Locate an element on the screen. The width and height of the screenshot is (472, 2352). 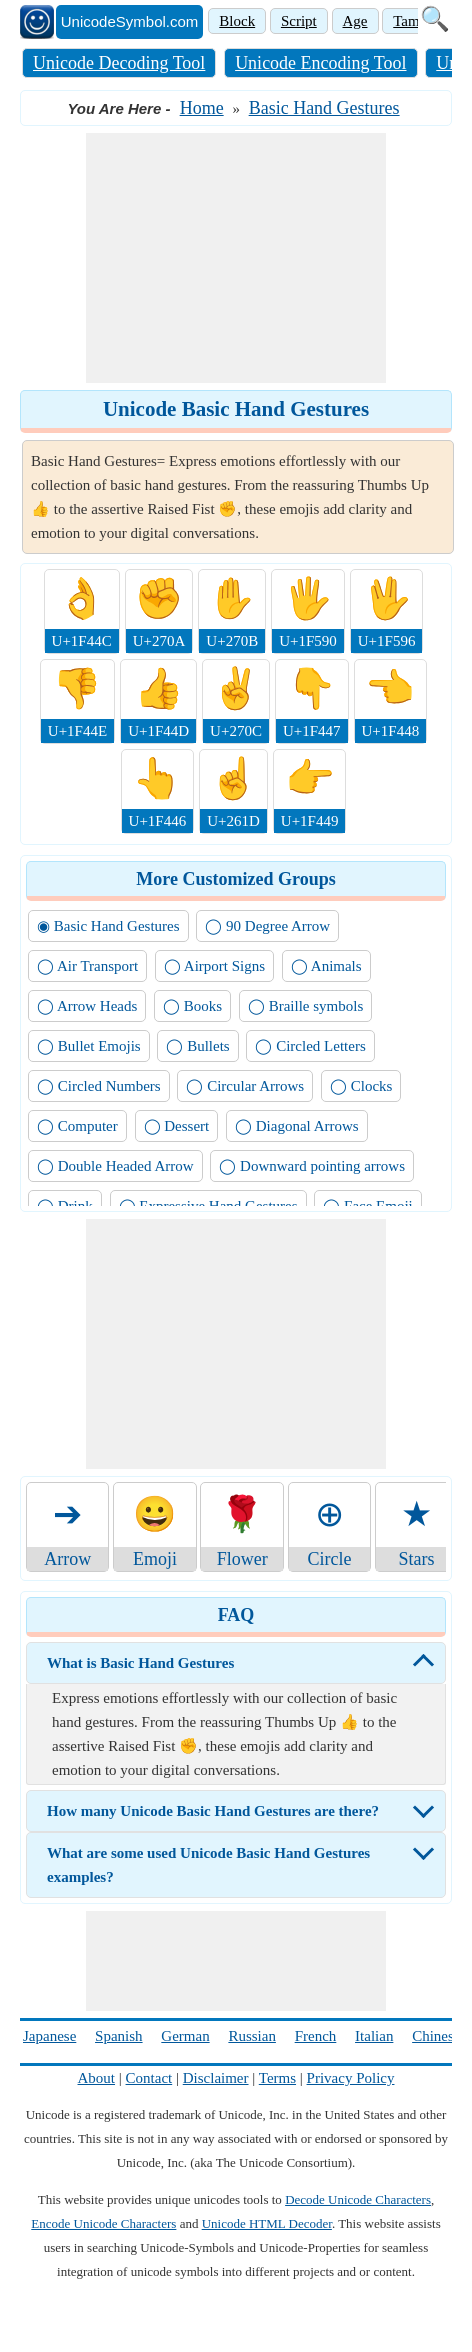
Contact is located at coordinates (149, 2078).